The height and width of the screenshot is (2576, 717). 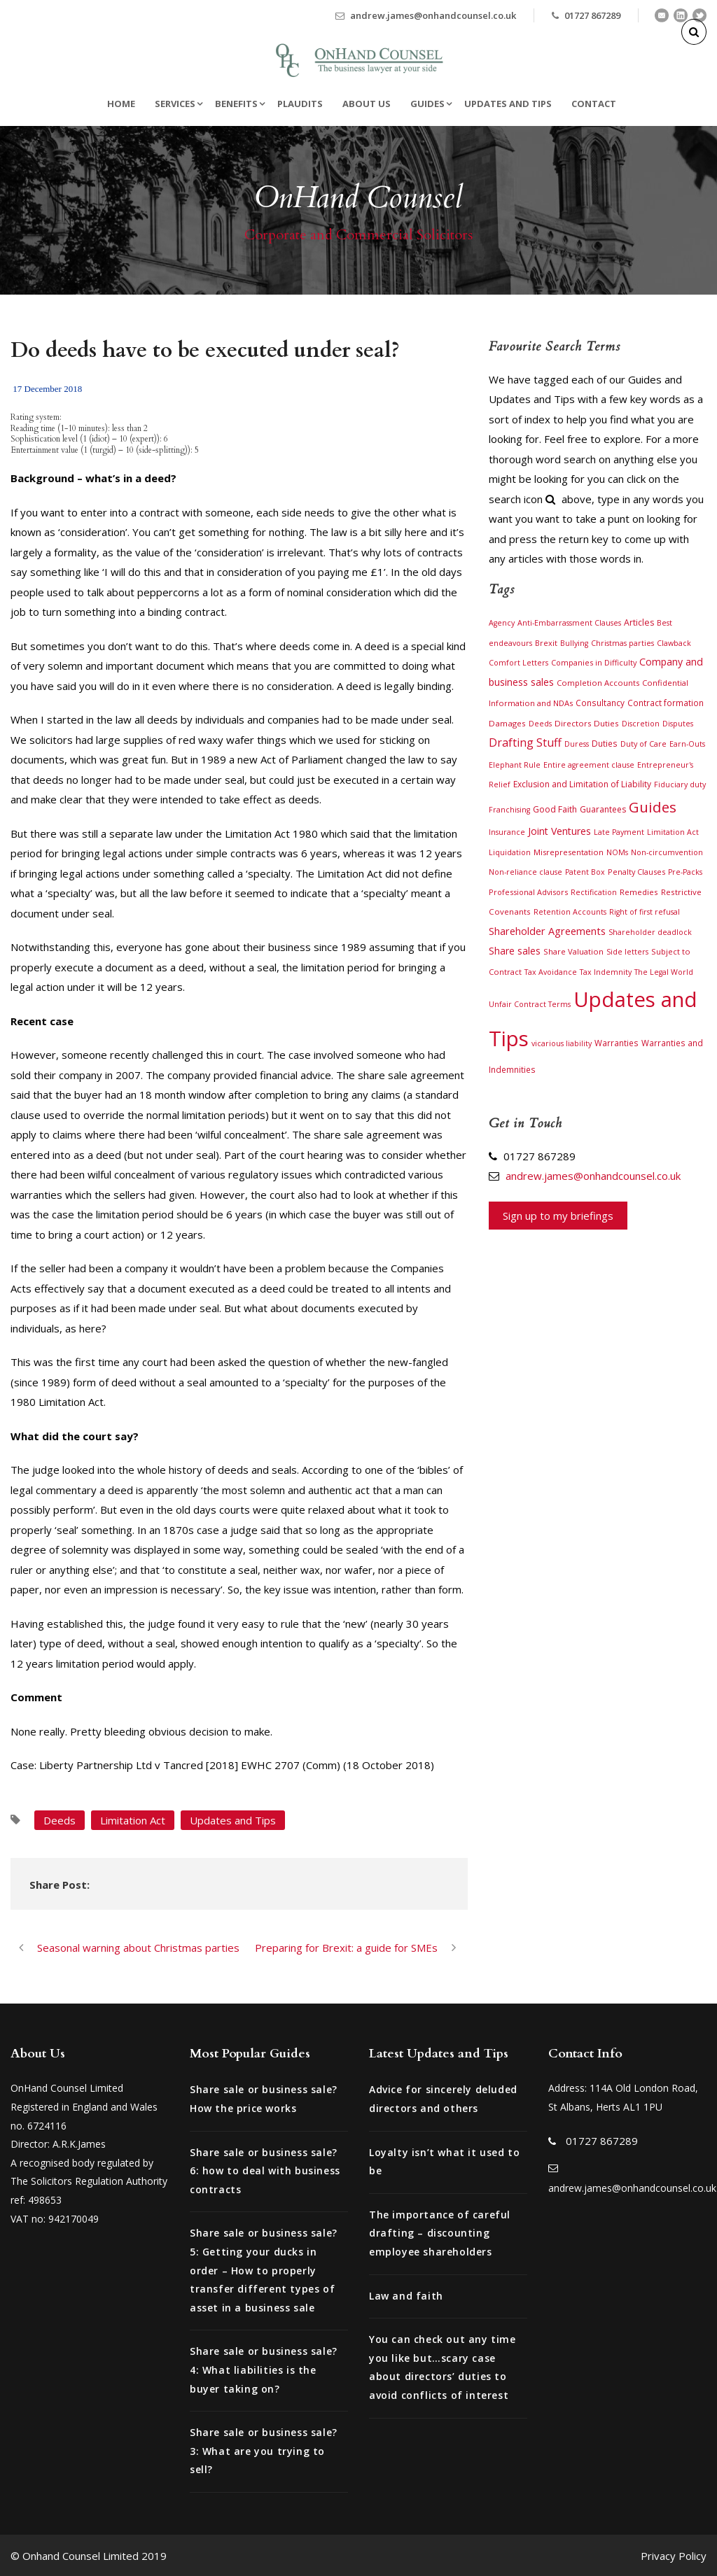 I want to click on Services, so click(x=175, y=103).